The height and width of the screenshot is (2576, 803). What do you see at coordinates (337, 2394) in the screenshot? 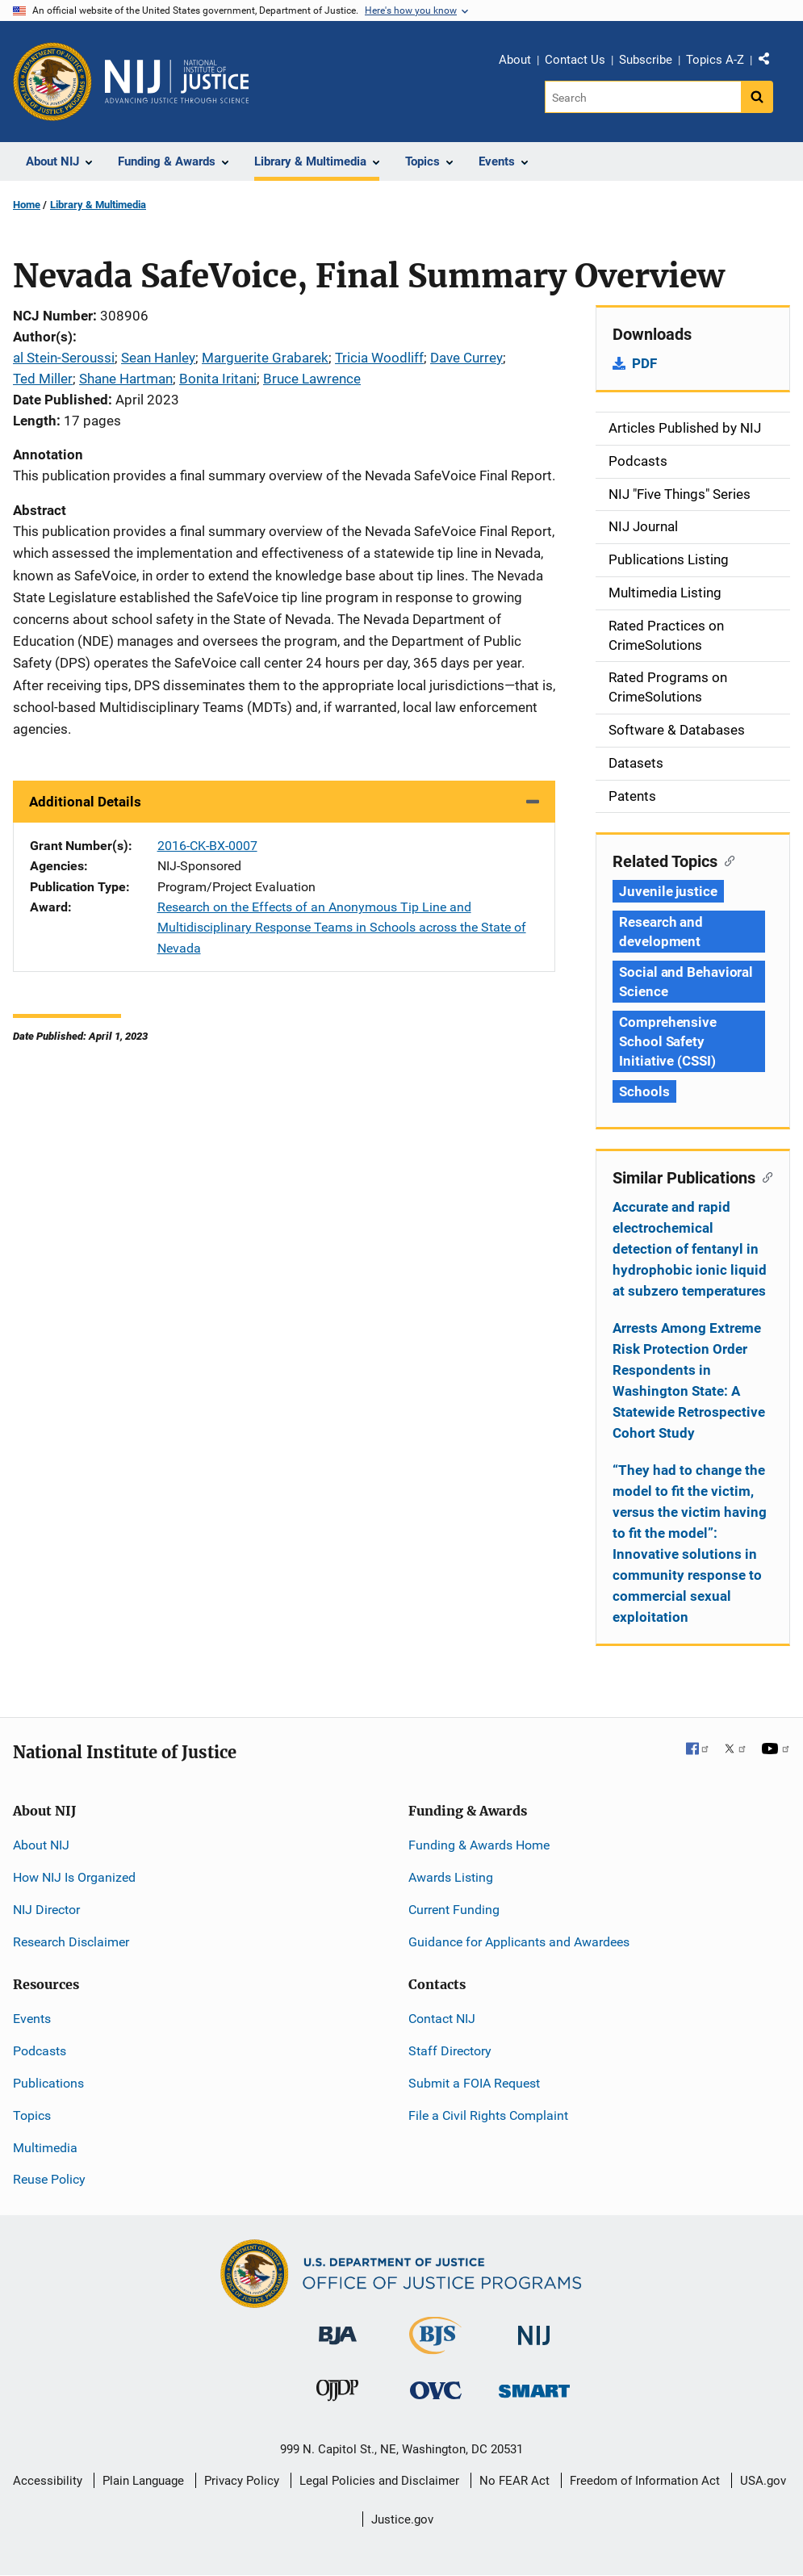
I see `[Office of Juvenile Justice and Delinquency Prevention]` at bounding box center [337, 2394].